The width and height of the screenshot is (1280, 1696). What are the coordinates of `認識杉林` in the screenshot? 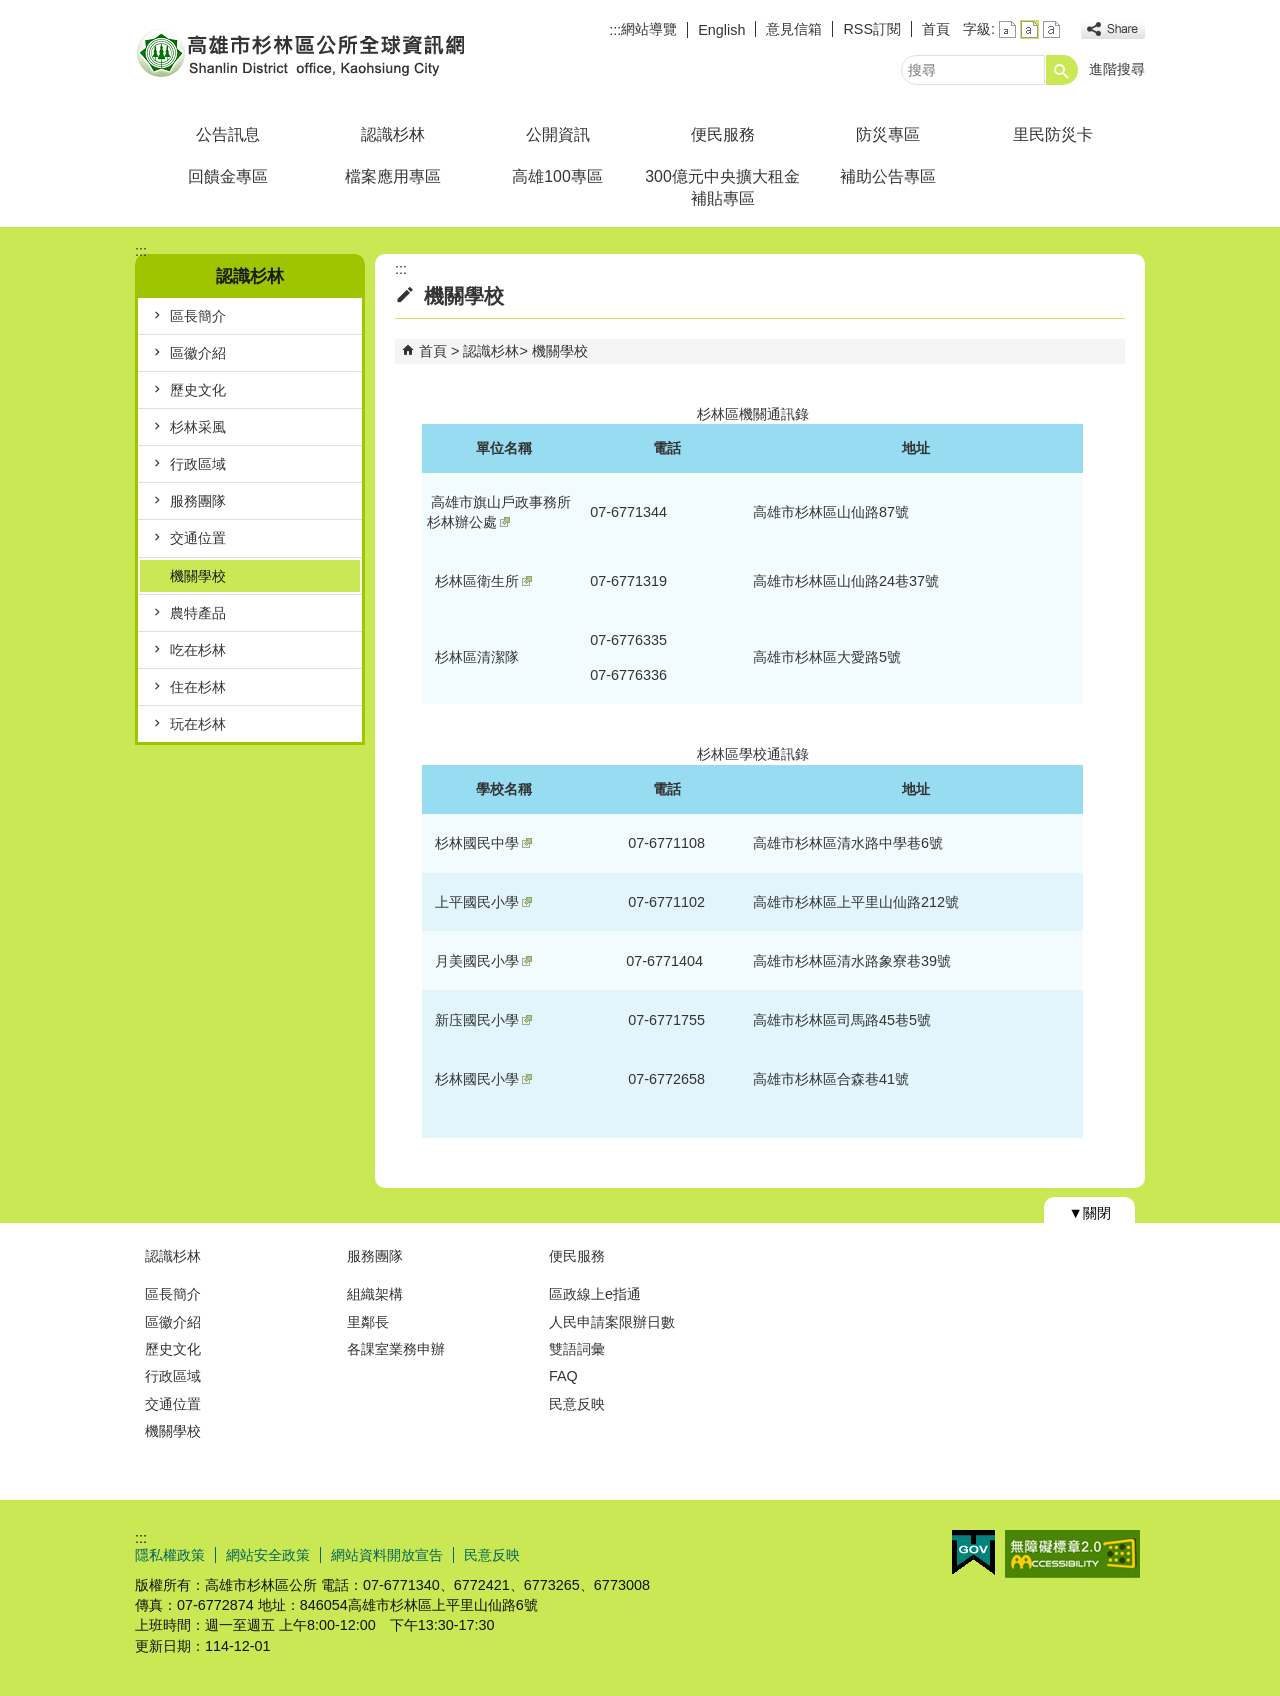 It's located at (393, 134).